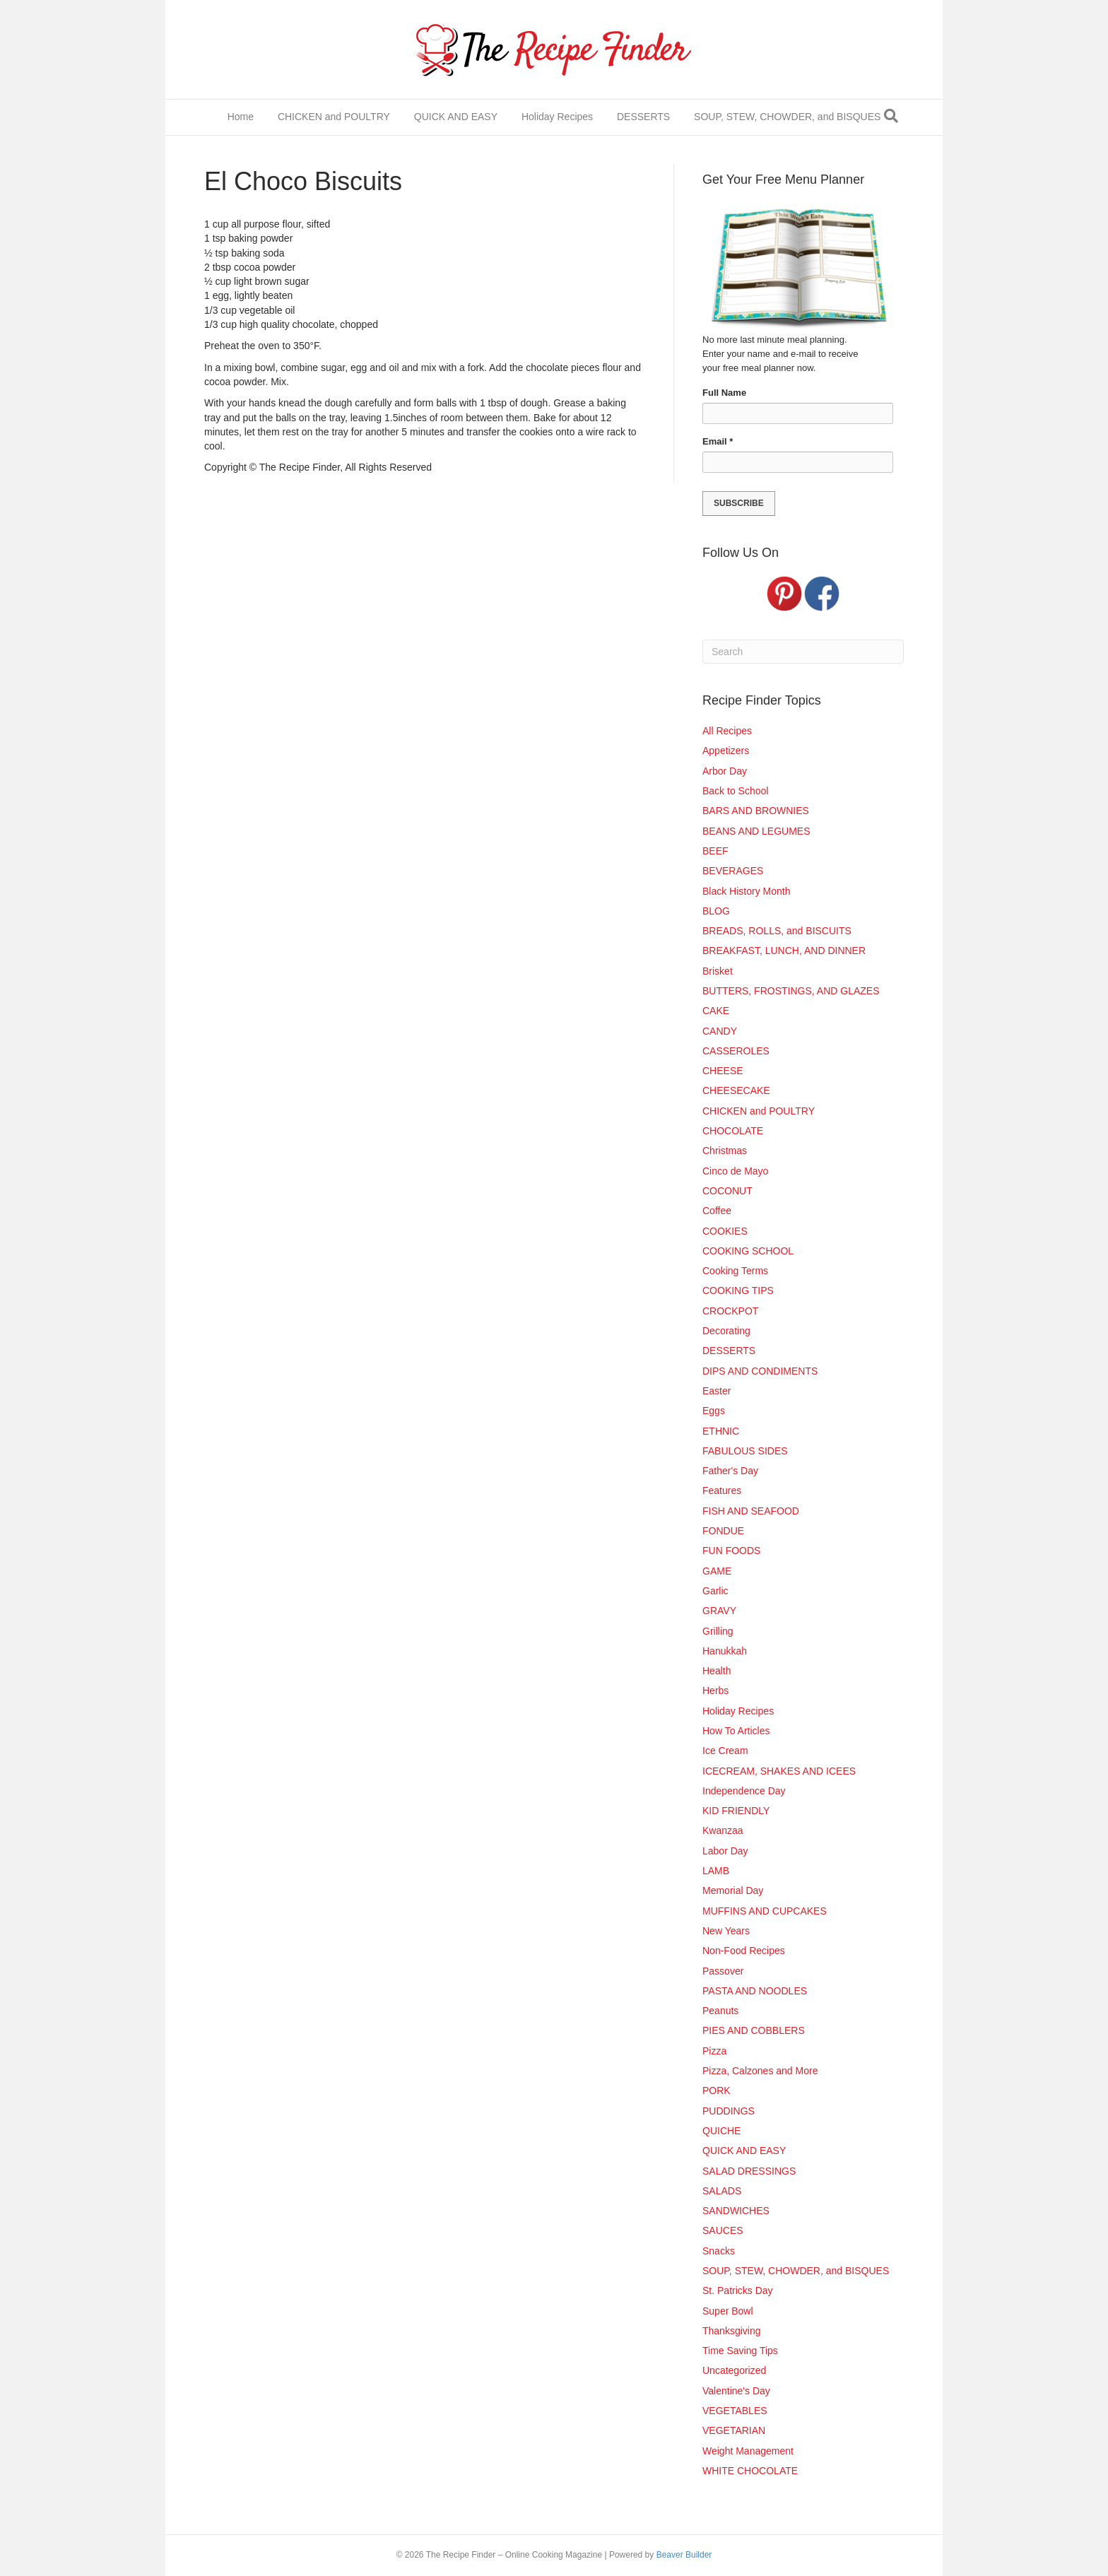 This screenshot has width=1108, height=2576. What do you see at coordinates (730, 1311) in the screenshot?
I see `CROCKPOT` at bounding box center [730, 1311].